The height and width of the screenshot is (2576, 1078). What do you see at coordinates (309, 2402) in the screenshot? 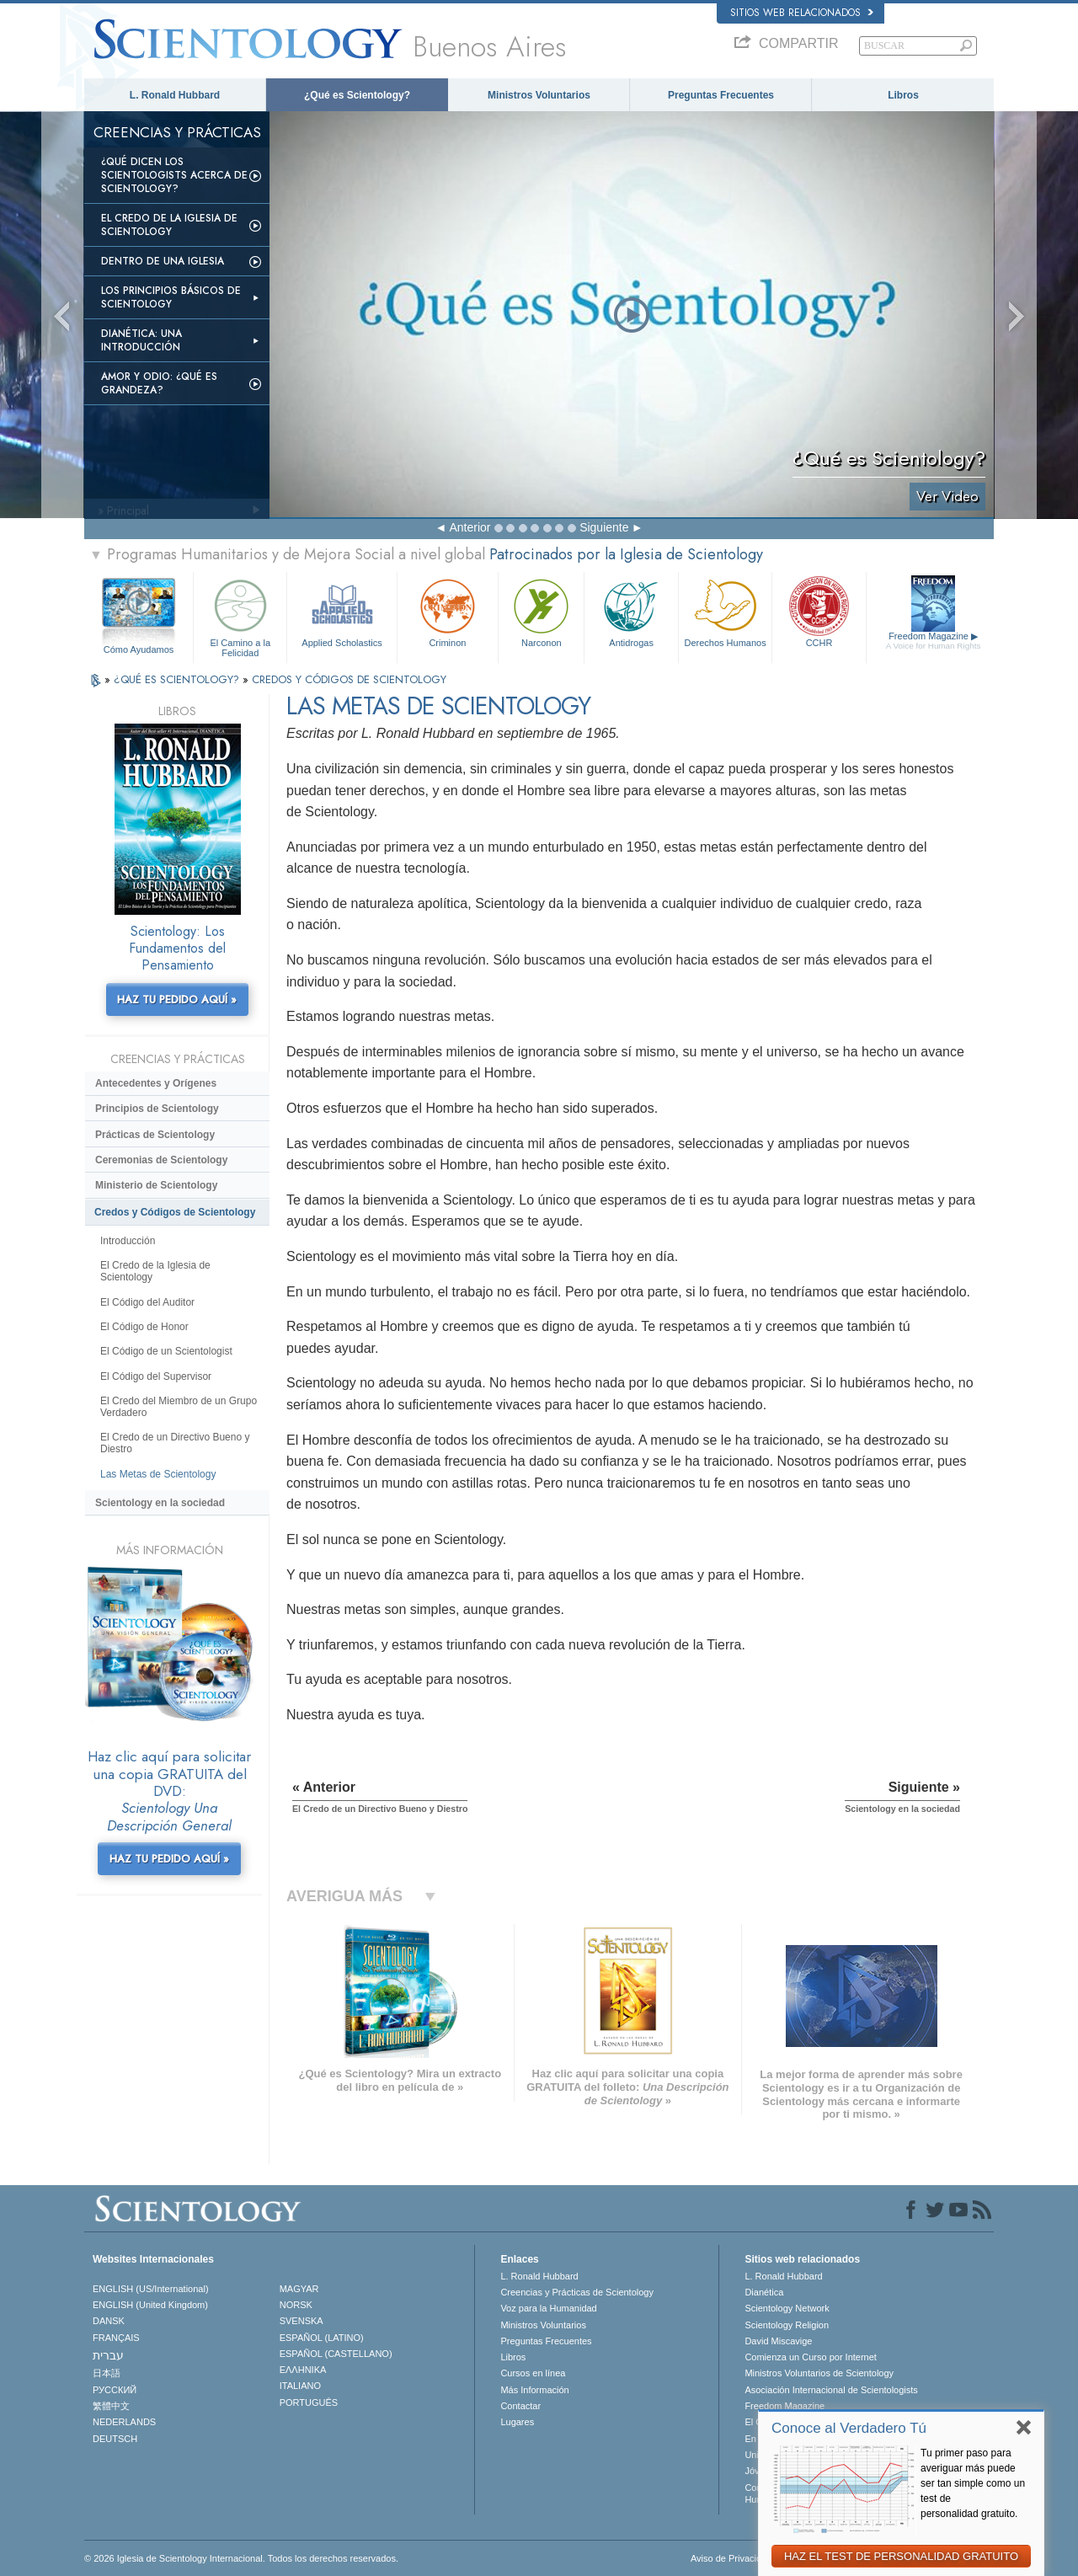
I see `PORTUGUÊS` at bounding box center [309, 2402].